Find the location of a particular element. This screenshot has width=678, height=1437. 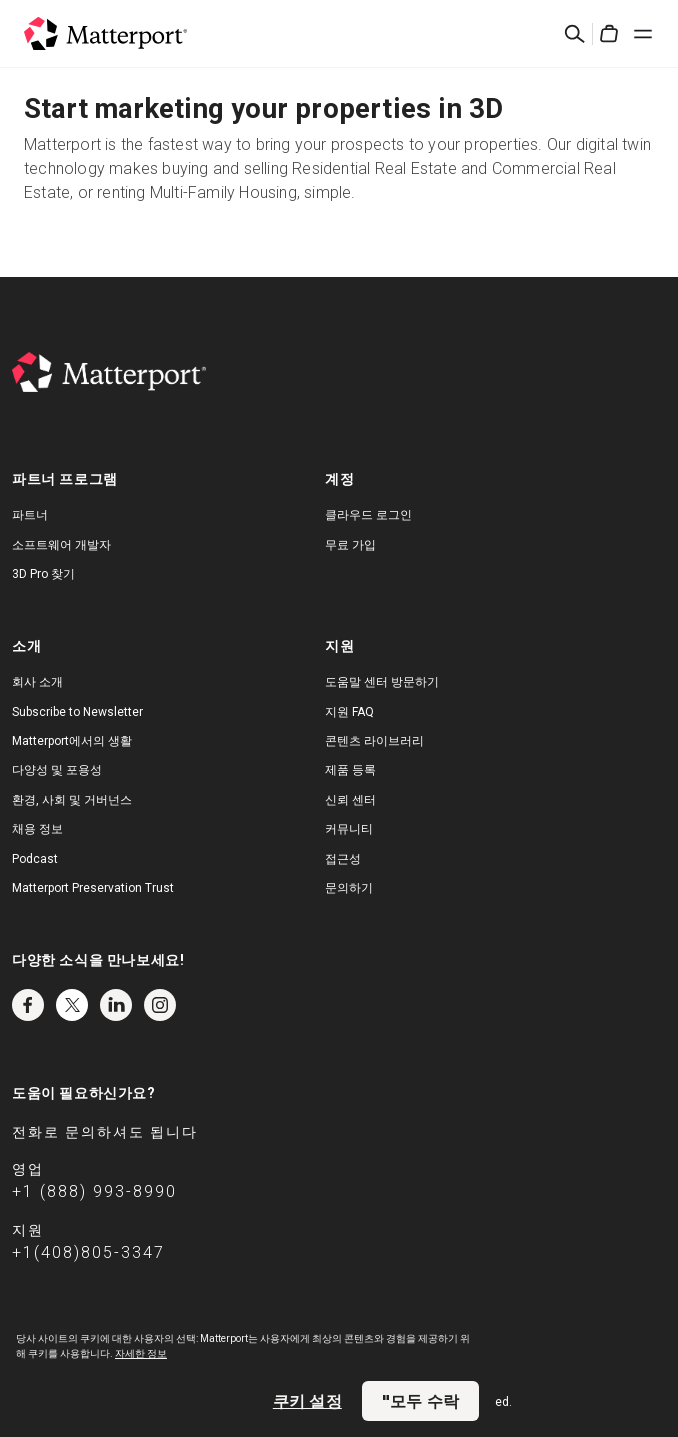

지원 FAQ is located at coordinates (349, 712).